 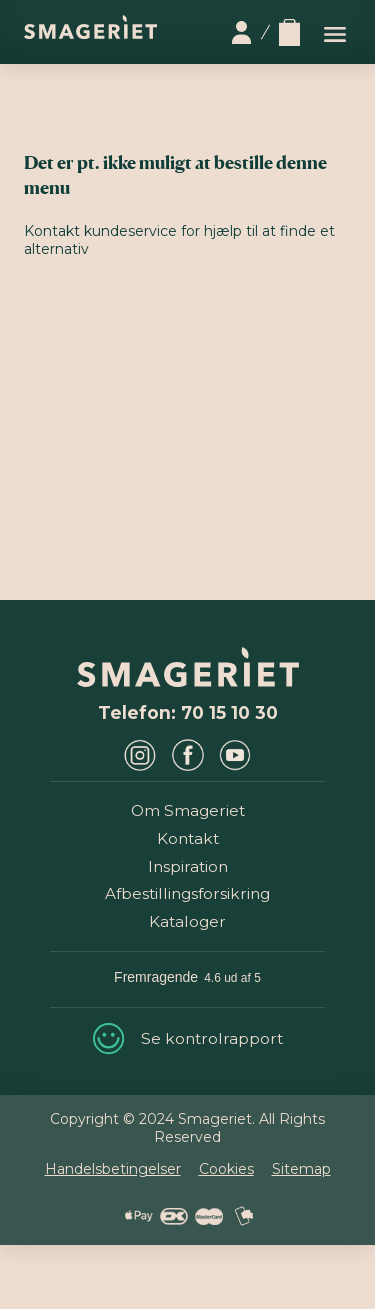 What do you see at coordinates (301, 1169) in the screenshot?
I see `Sitemap` at bounding box center [301, 1169].